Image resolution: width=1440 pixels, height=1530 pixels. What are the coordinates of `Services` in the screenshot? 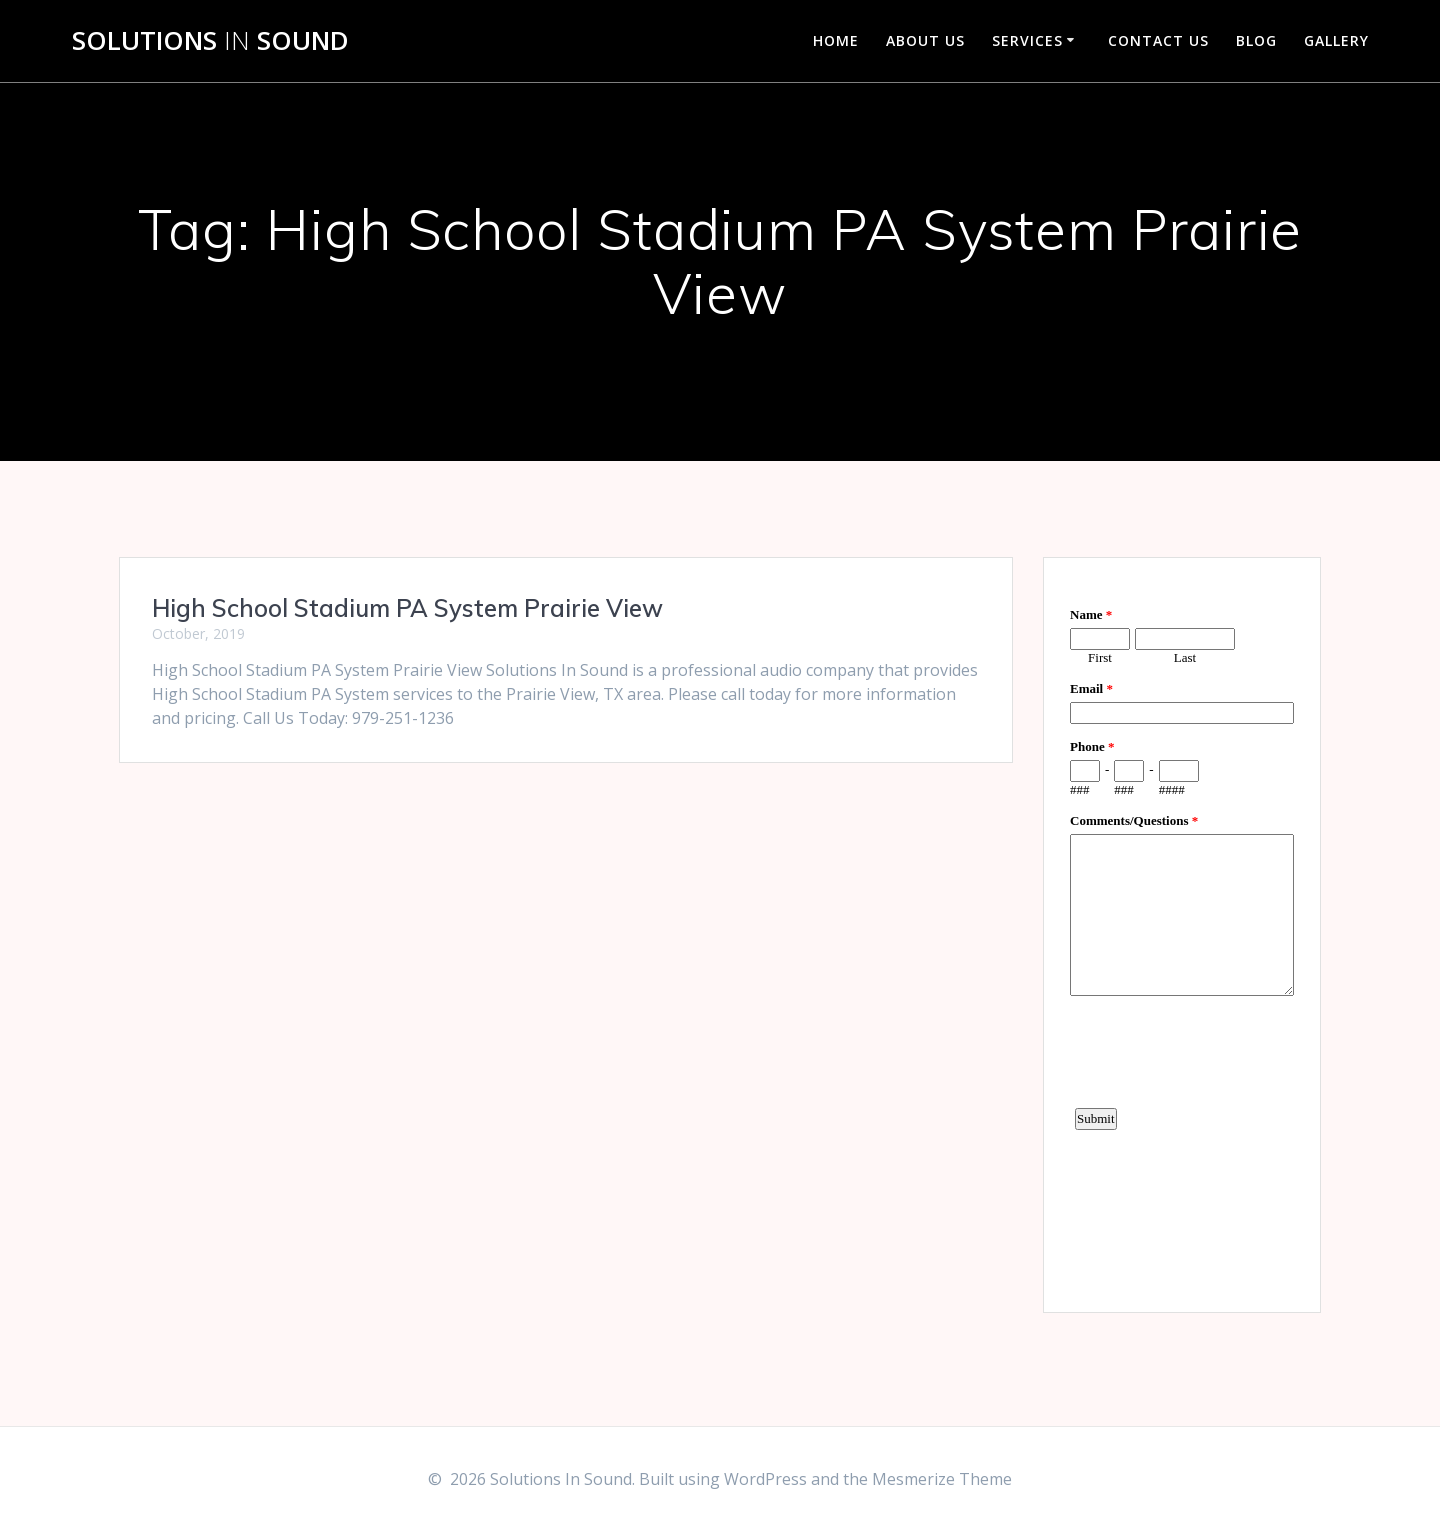 It's located at (1027, 40).